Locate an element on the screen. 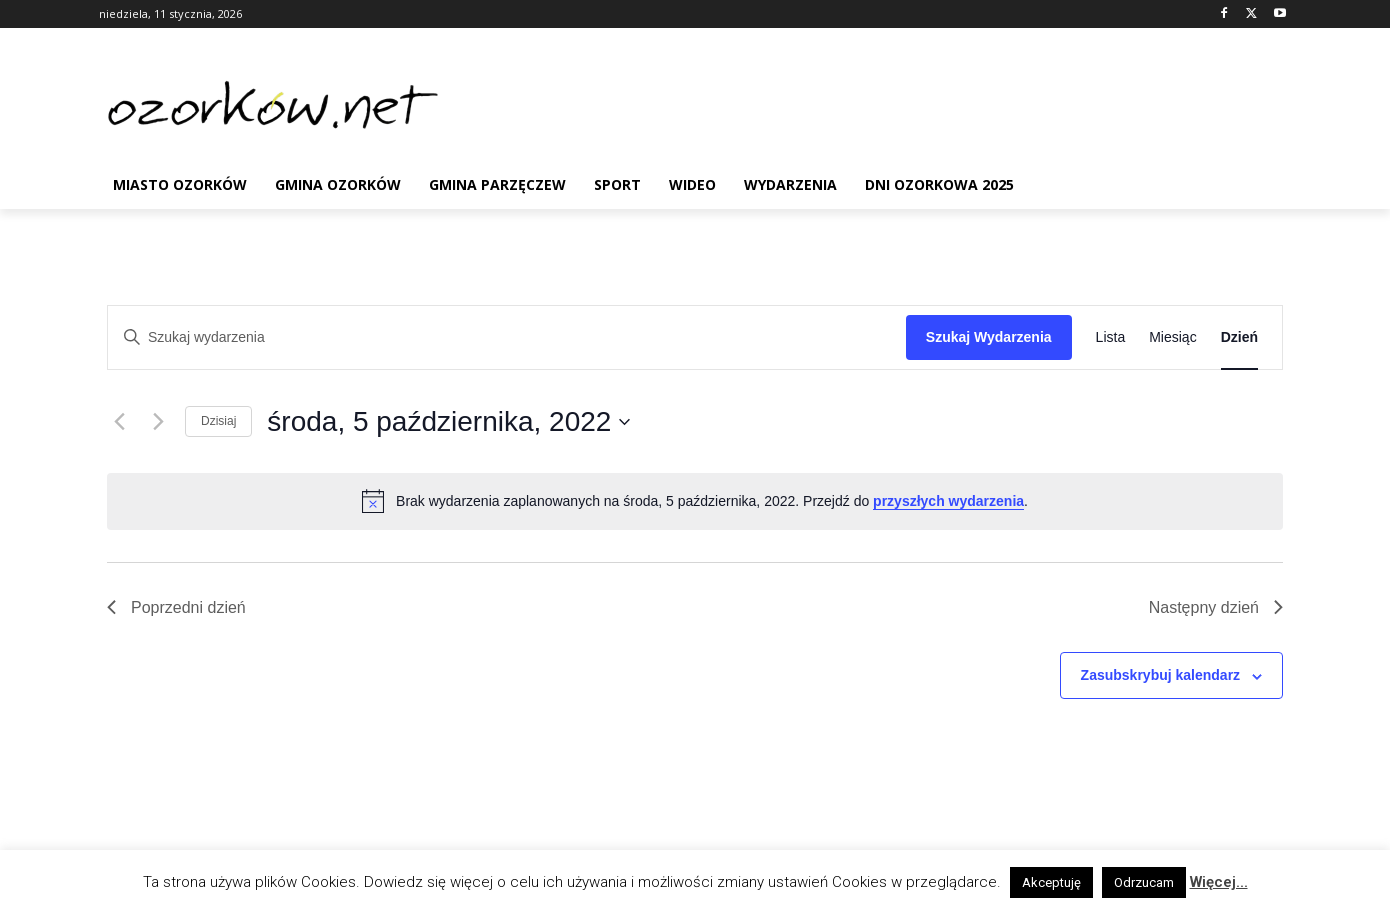  [Wyświetl Wydarzenia w widoku Miesiąc] is located at coordinates (1172, 337).